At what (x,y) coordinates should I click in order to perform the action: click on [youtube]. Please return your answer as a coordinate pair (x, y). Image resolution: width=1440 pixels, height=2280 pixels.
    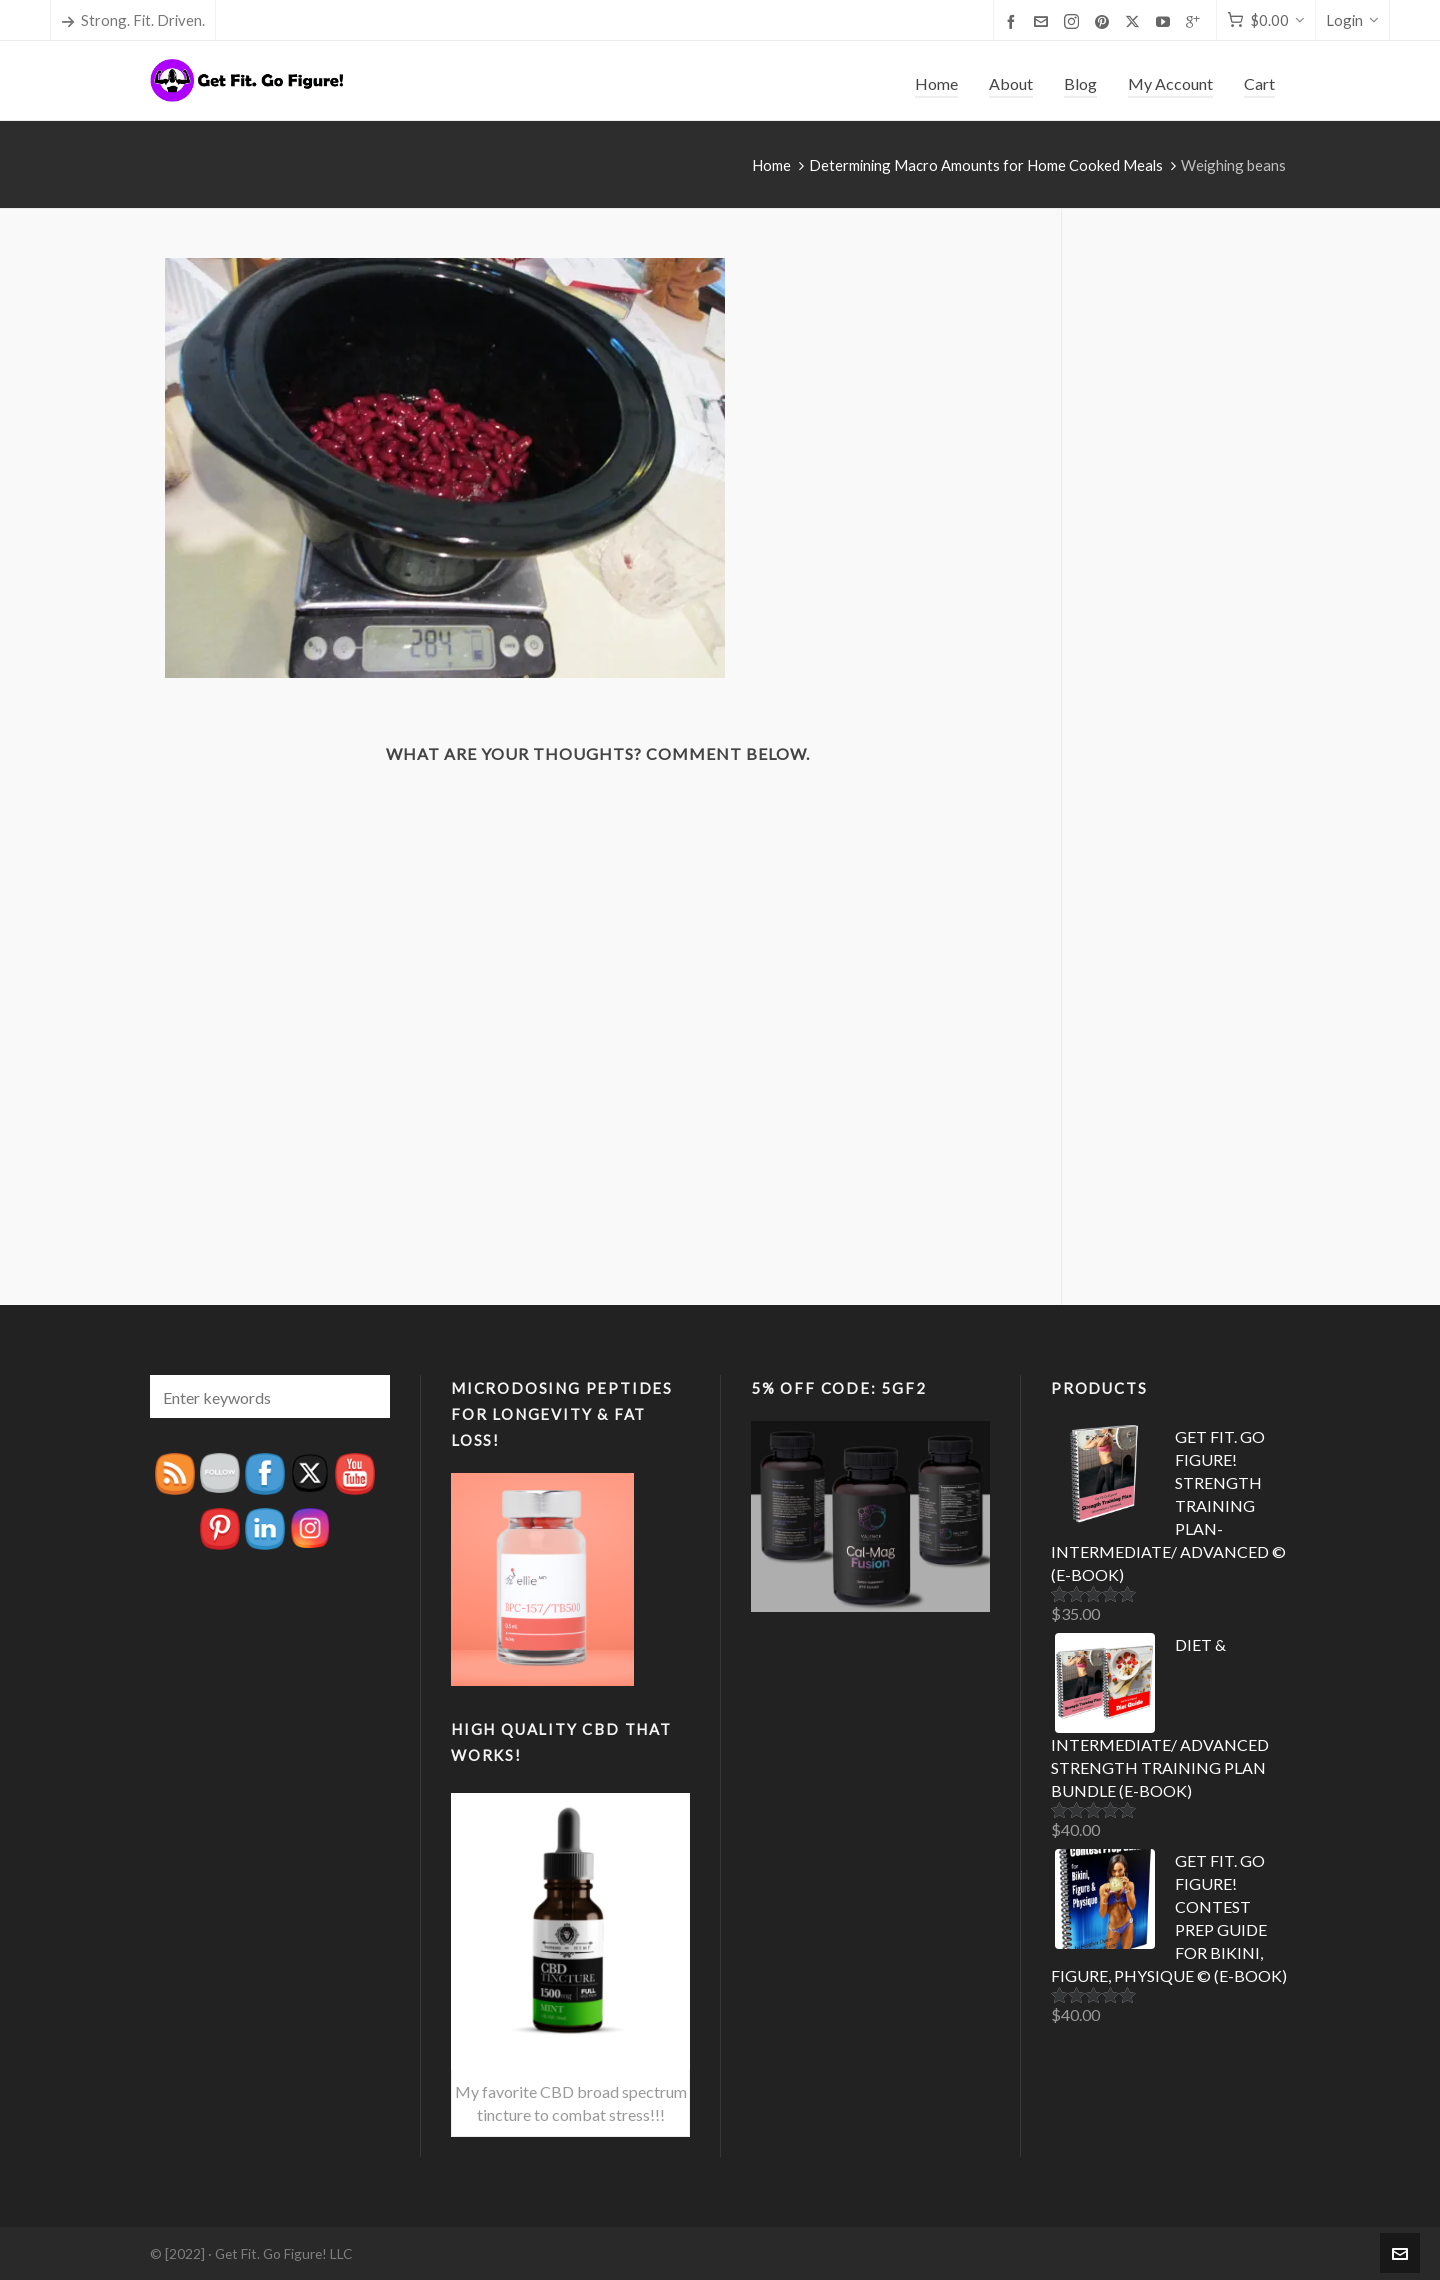
    Looking at the image, I should click on (1166, 21).